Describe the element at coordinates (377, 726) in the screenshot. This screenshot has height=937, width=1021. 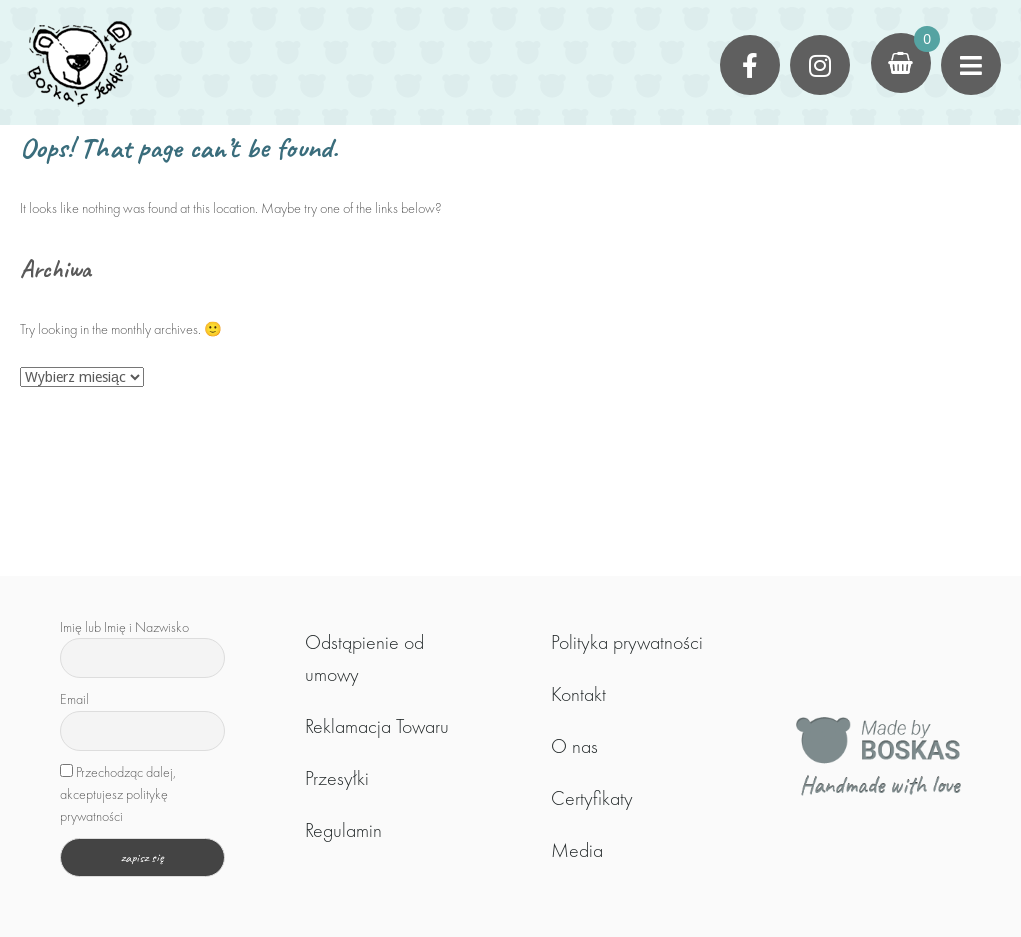
I see `Reklamacja Towaru` at that location.